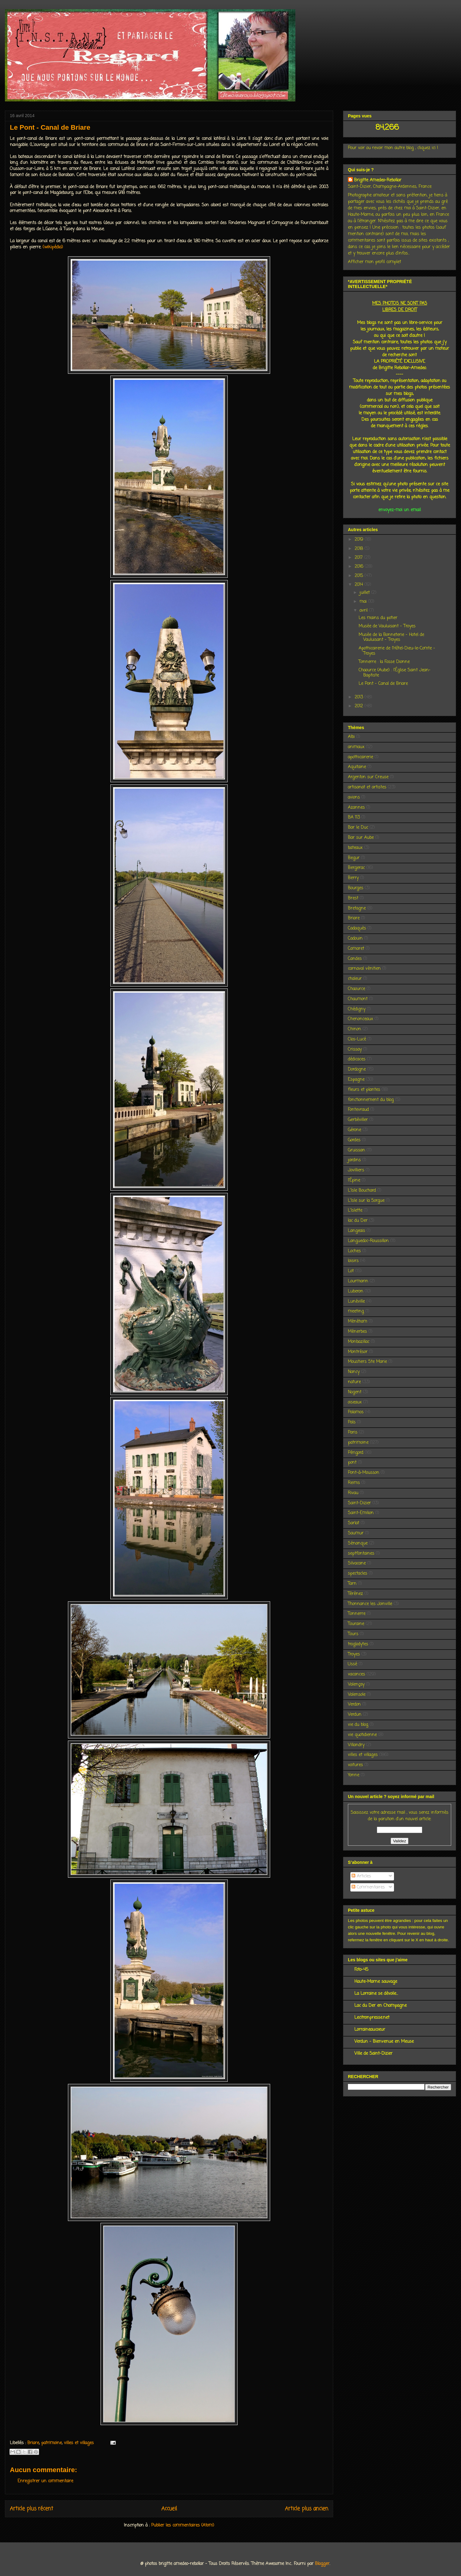 Image resolution: width=461 pixels, height=2576 pixels. What do you see at coordinates (357, 1573) in the screenshot?
I see `spectacles` at bounding box center [357, 1573].